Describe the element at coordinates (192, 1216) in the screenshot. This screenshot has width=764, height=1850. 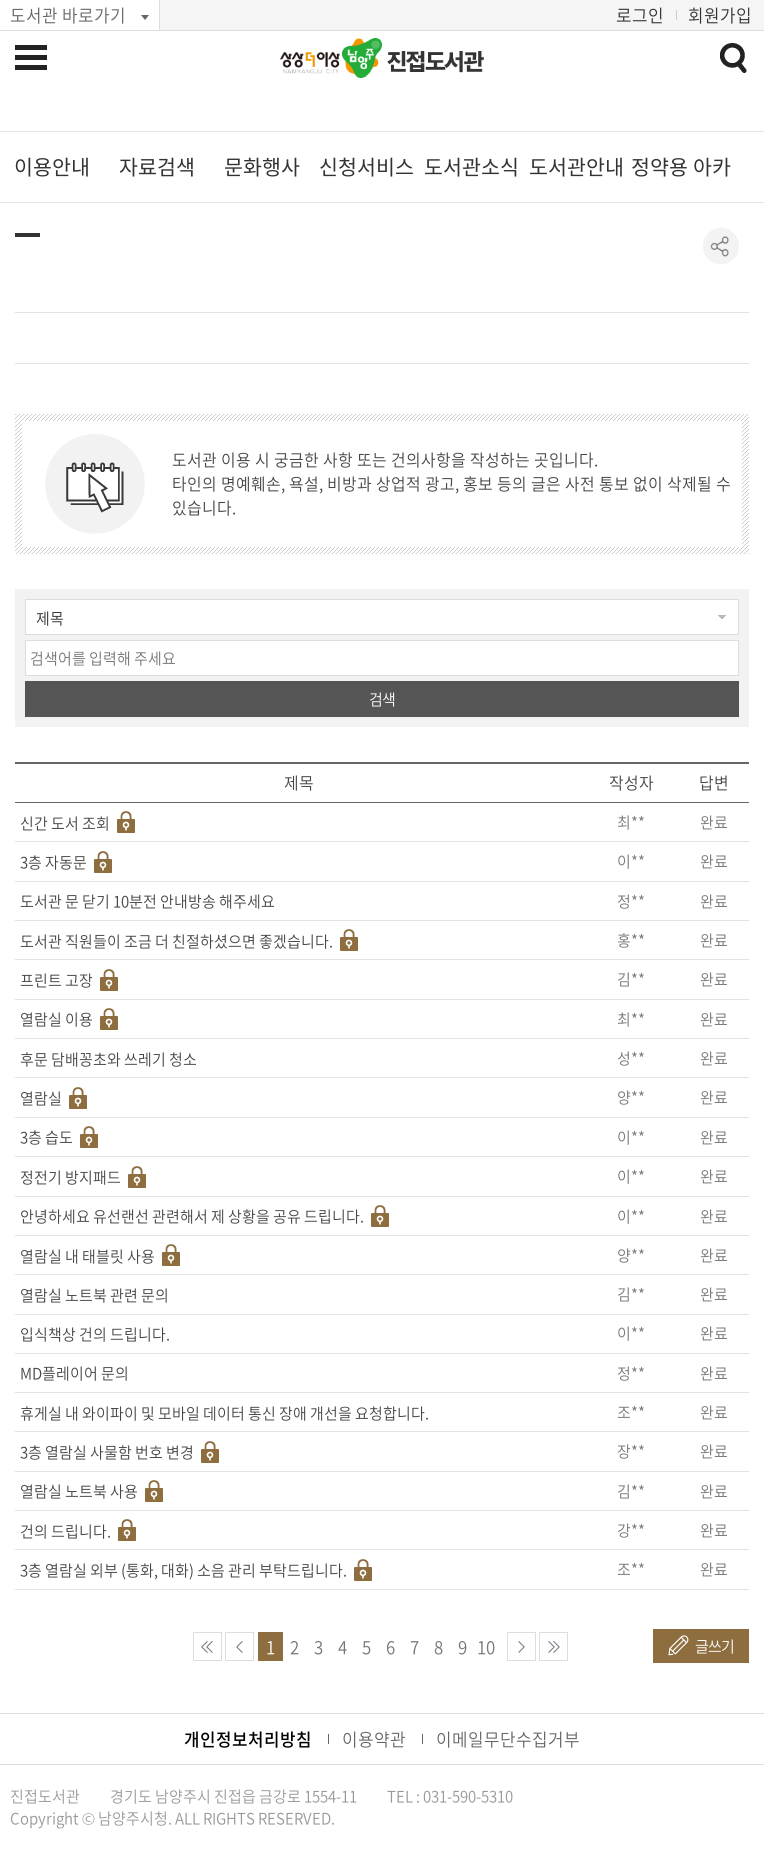
I see `안녕하세요 유선랜선 관련해서 제 상황을 공유 드립니다.` at that location.